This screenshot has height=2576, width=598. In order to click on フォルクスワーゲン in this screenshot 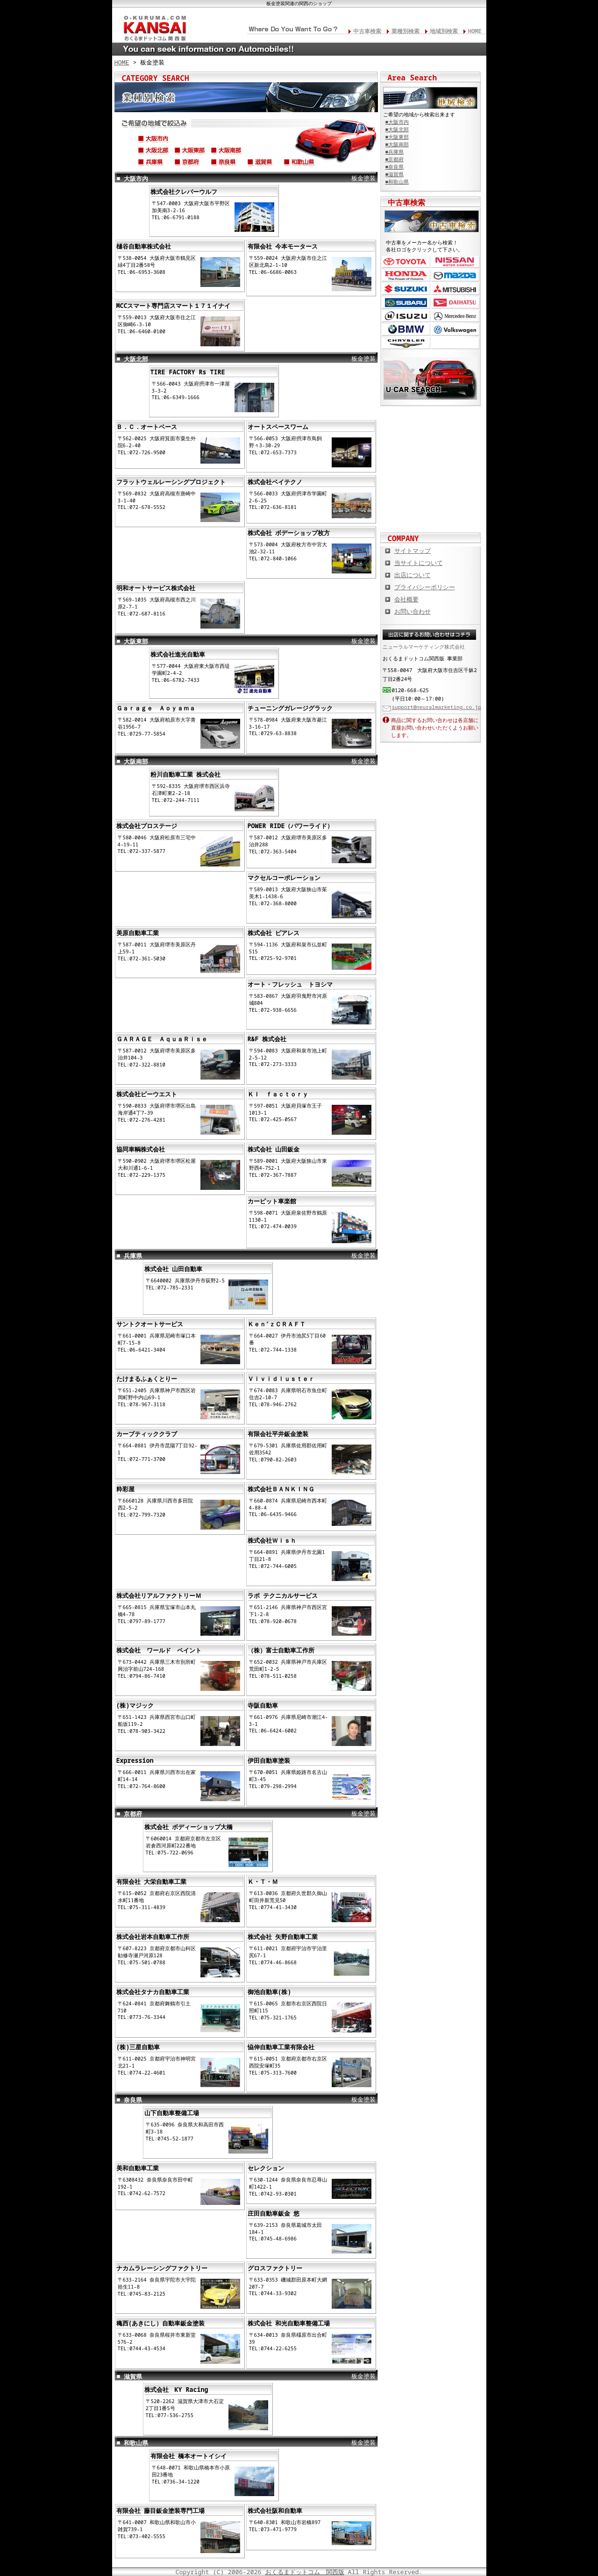, I will do `click(455, 330)`.